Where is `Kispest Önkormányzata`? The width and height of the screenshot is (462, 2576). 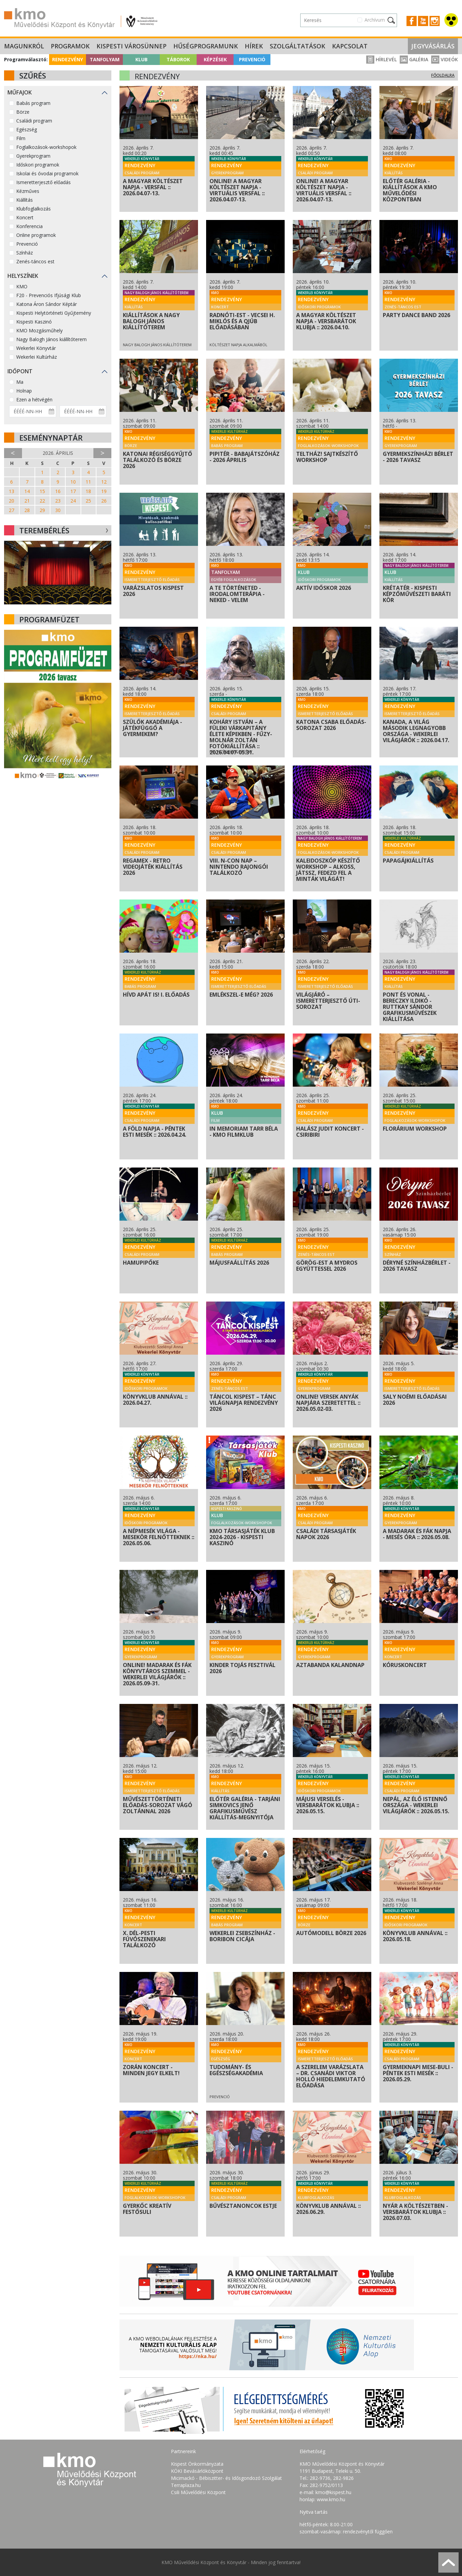 Kispest Önkormányzata is located at coordinates (197, 2464).